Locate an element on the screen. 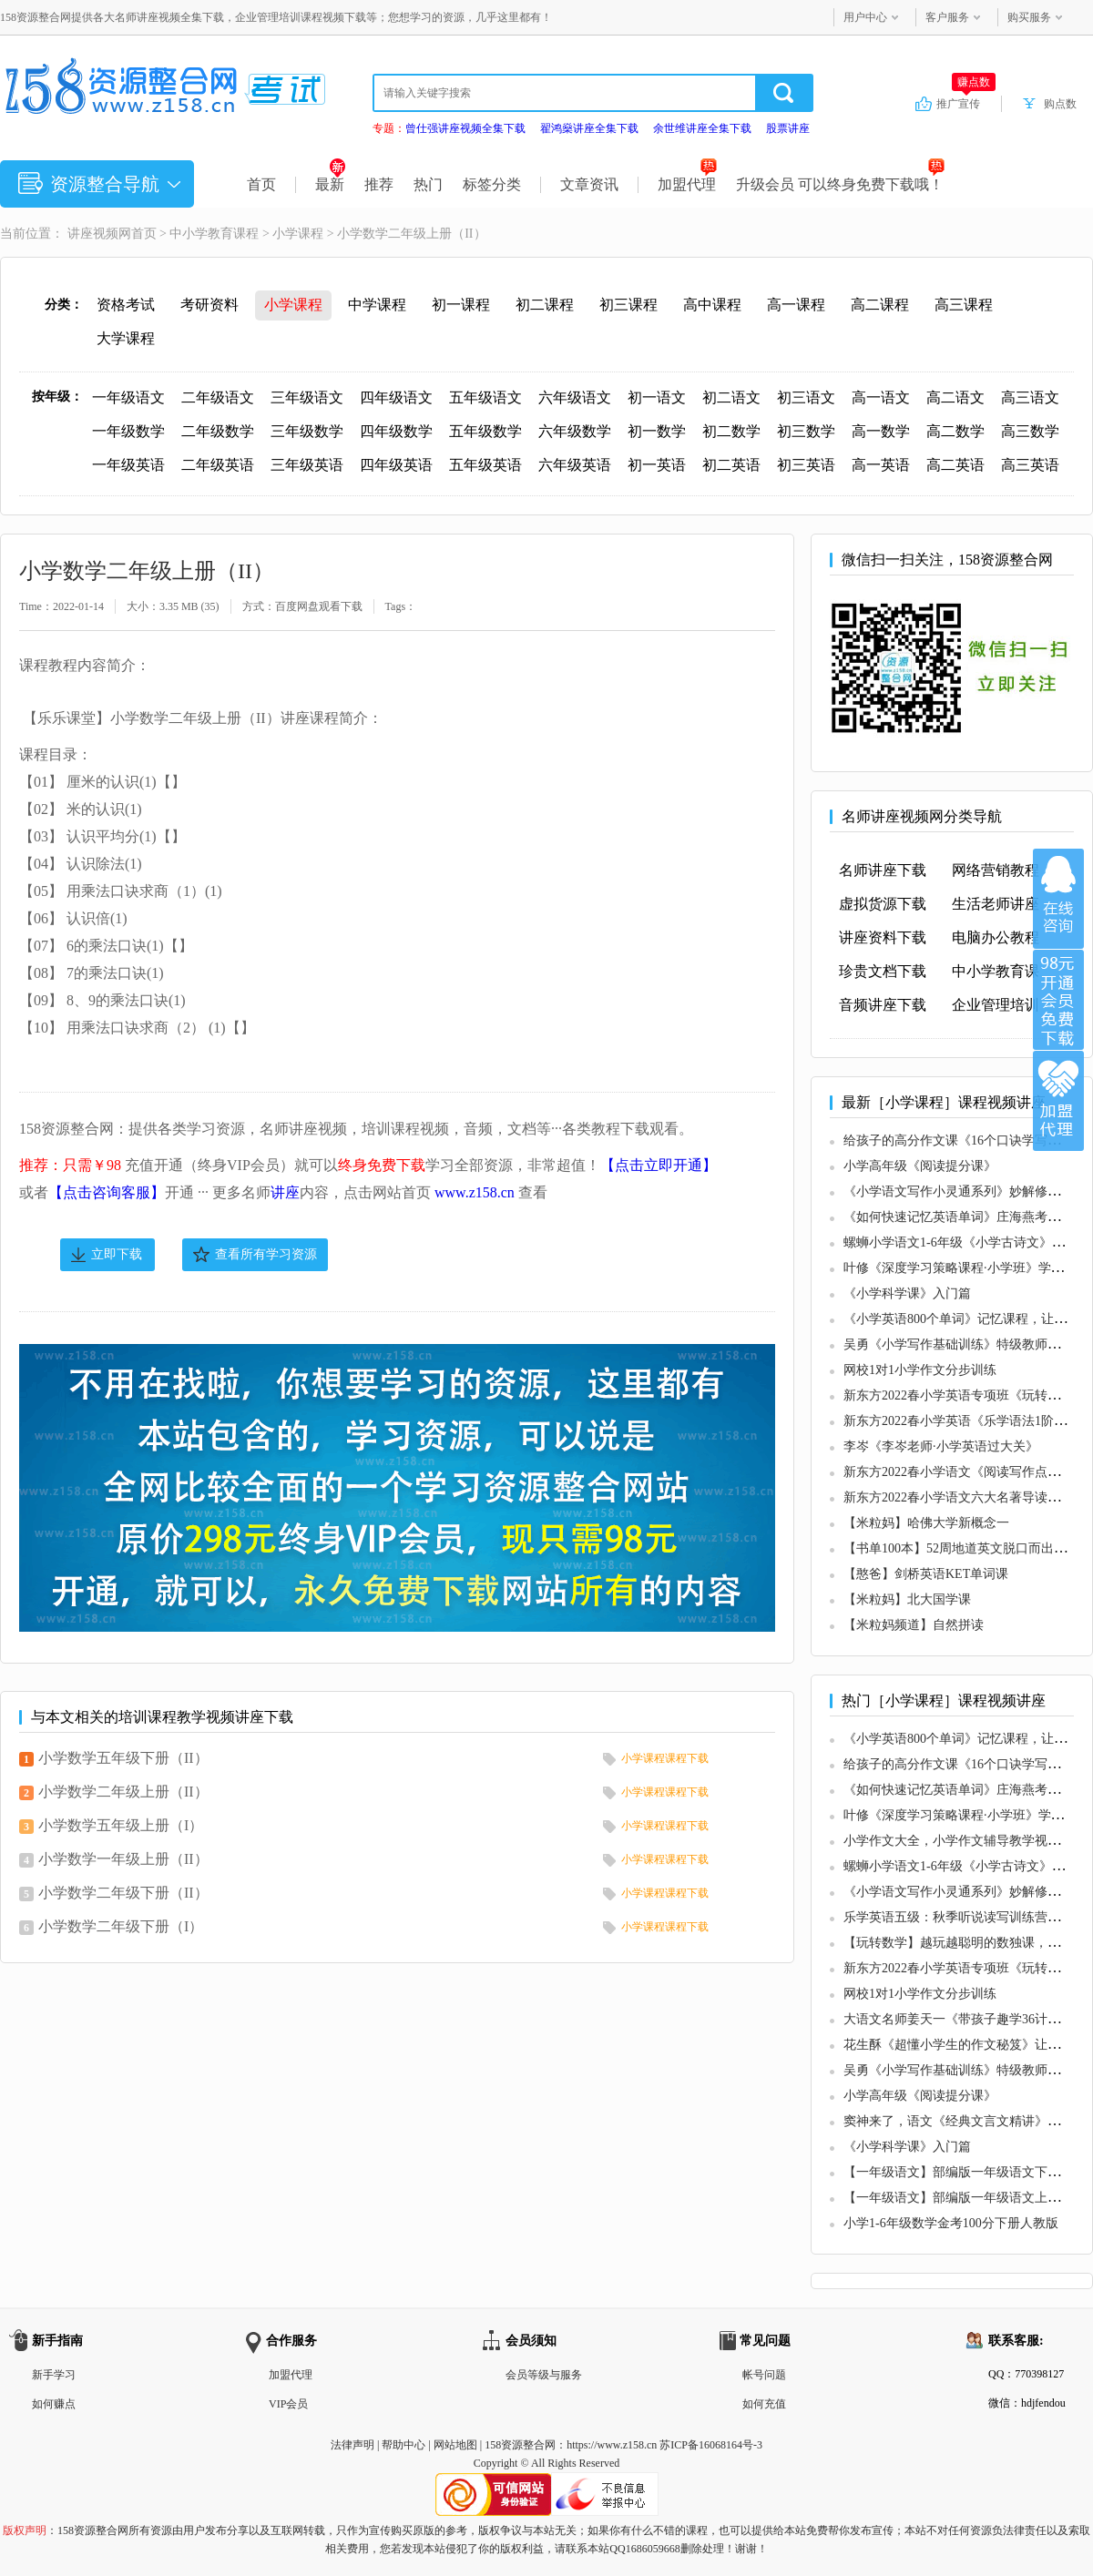 Image resolution: width=1093 pixels, height=2576 pixels. 最新 is located at coordinates (330, 184).